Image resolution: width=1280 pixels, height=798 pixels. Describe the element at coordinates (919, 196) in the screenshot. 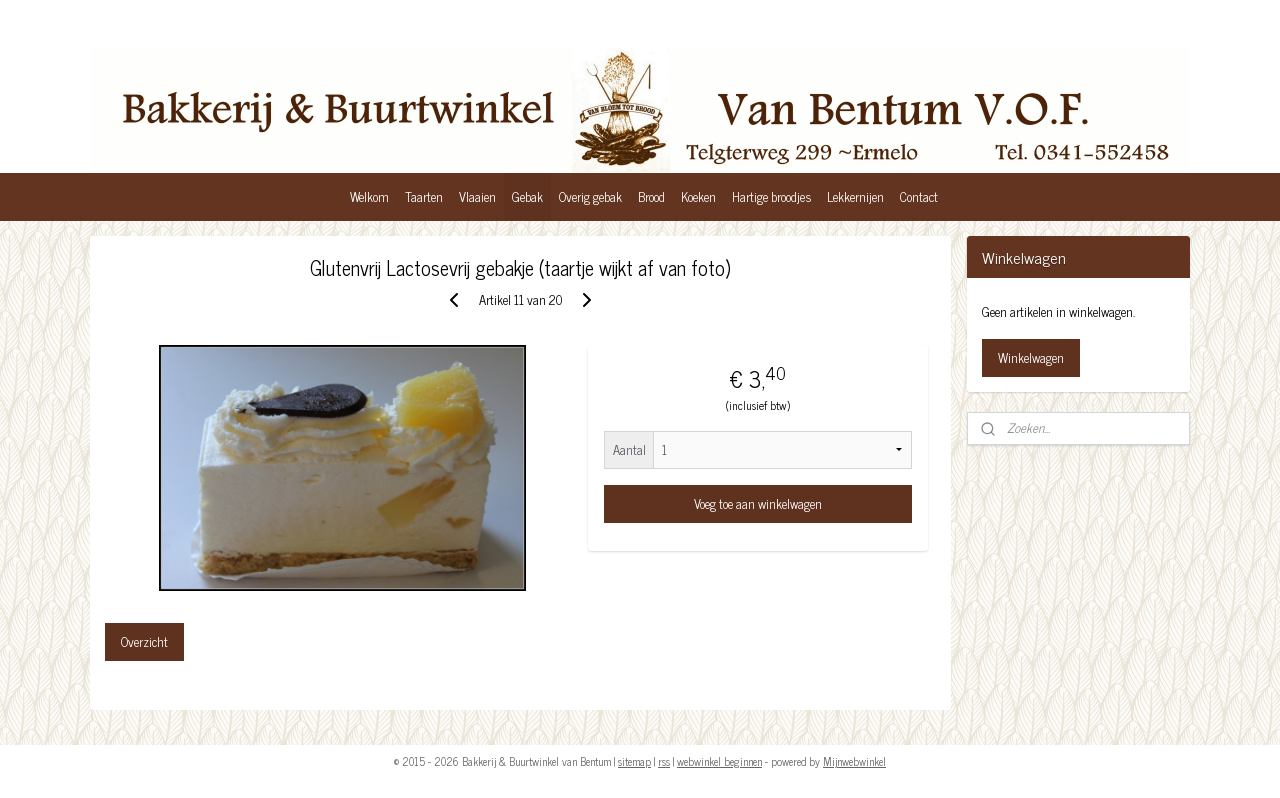

I see `Contact` at that location.